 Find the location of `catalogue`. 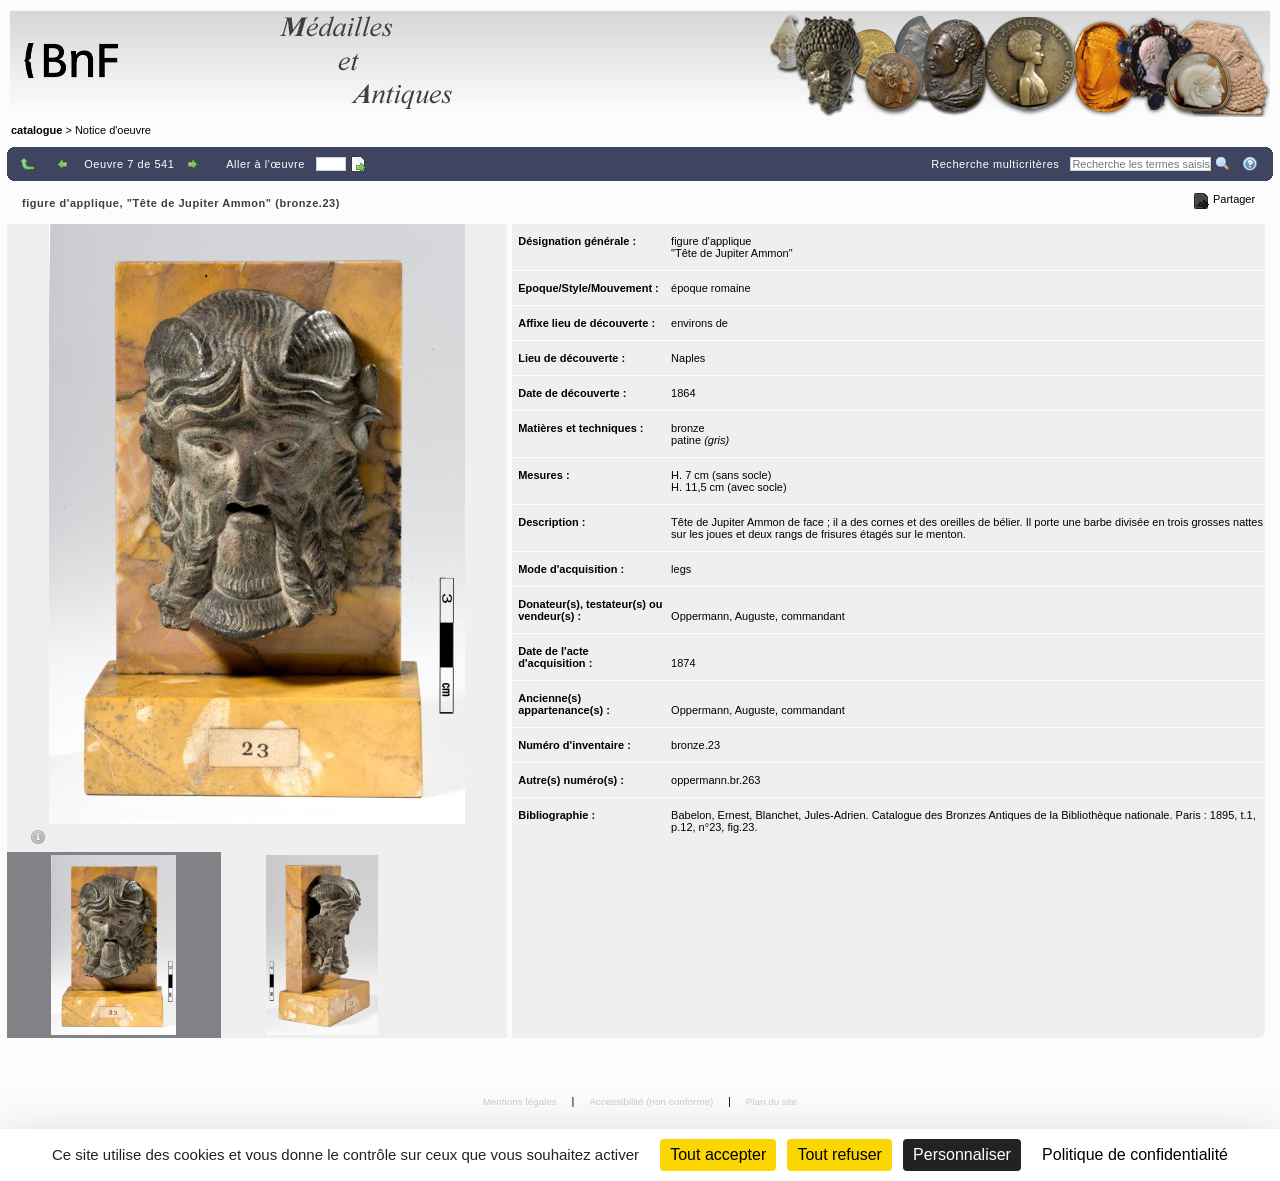

catalogue is located at coordinates (36, 130).